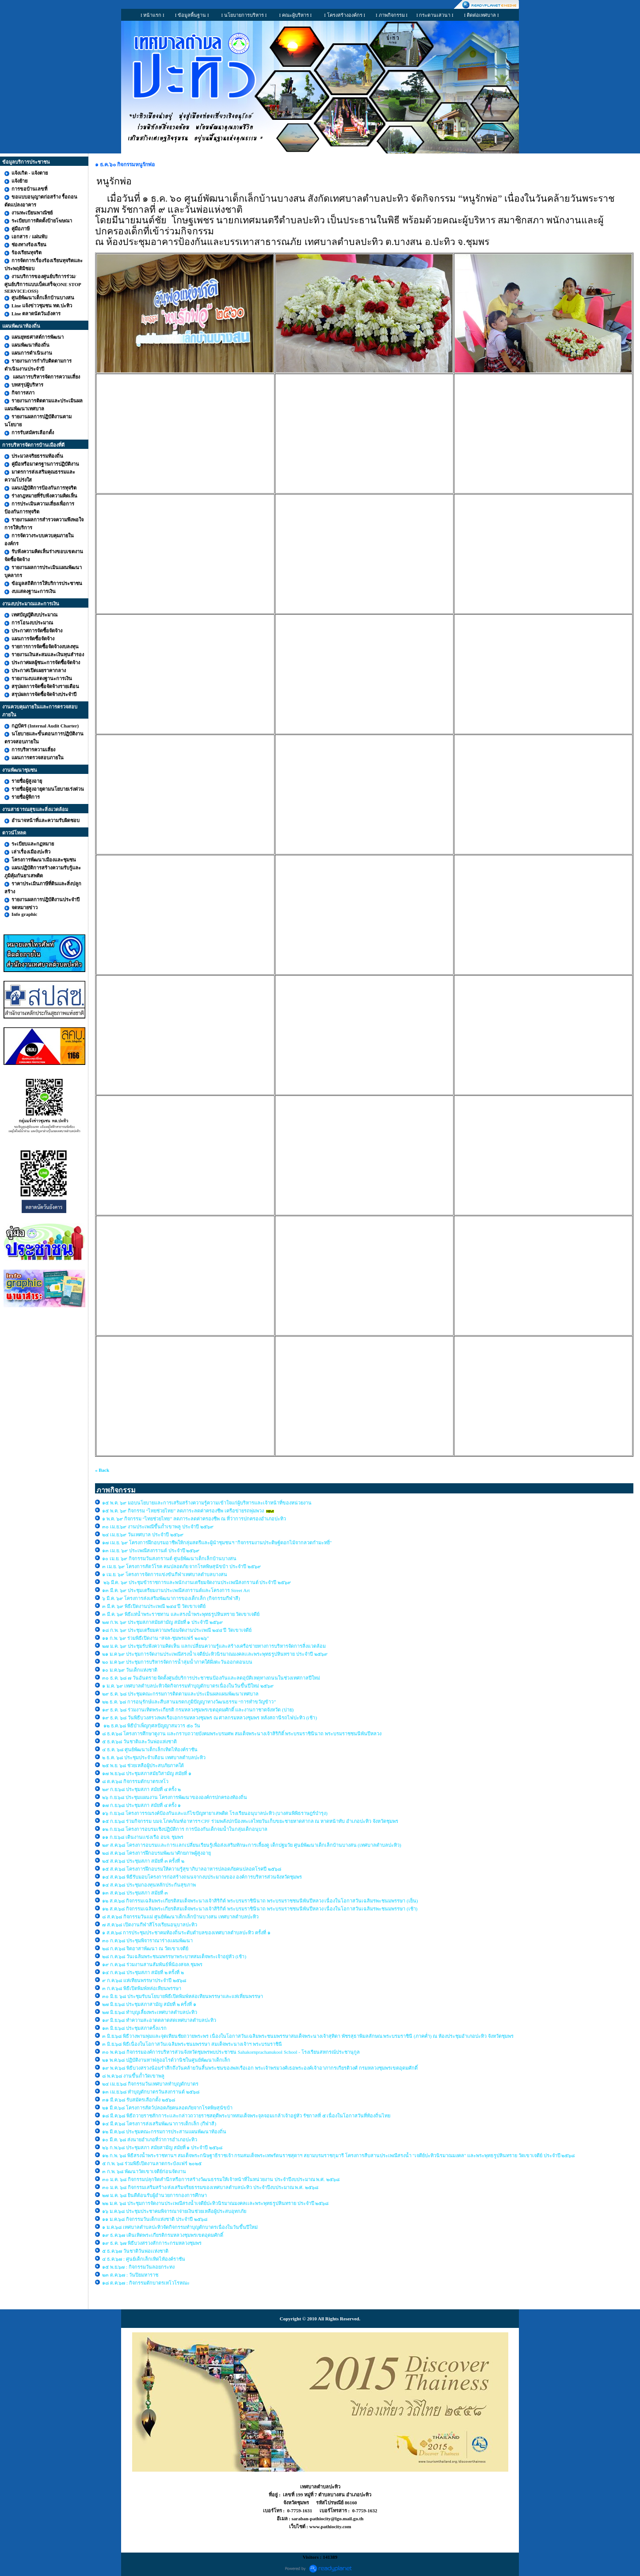  What do you see at coordinates (392, 15) in the screenshot?
I see `I ภาพกิจกรรม I` at bounding box center [392, 15].